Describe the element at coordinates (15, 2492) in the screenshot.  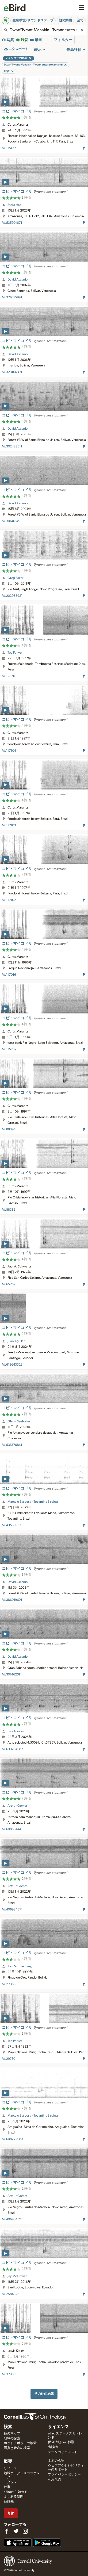
I see `eBirdから始める` at that location.